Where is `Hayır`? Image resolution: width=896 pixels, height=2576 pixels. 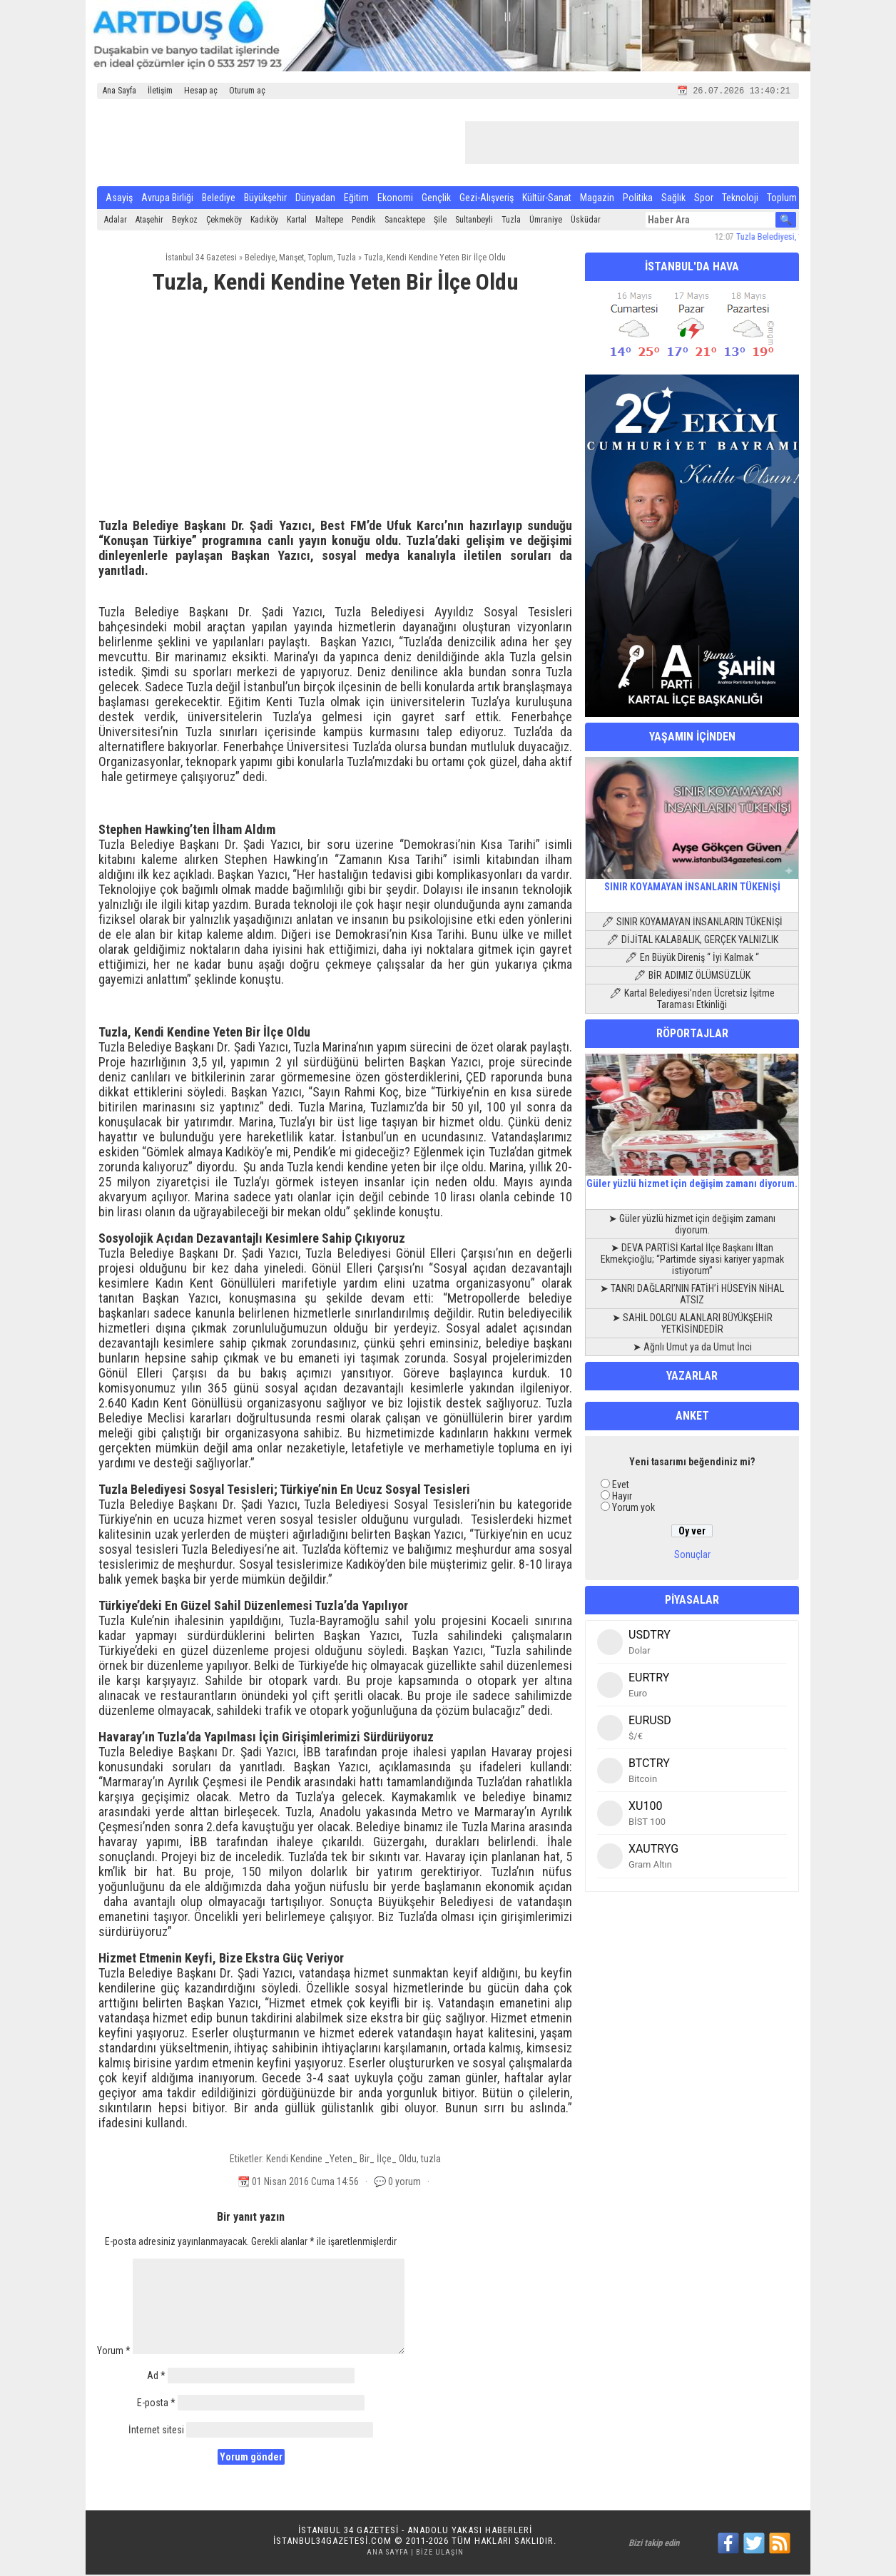
Hayır is located at coordinates (622, 1497).